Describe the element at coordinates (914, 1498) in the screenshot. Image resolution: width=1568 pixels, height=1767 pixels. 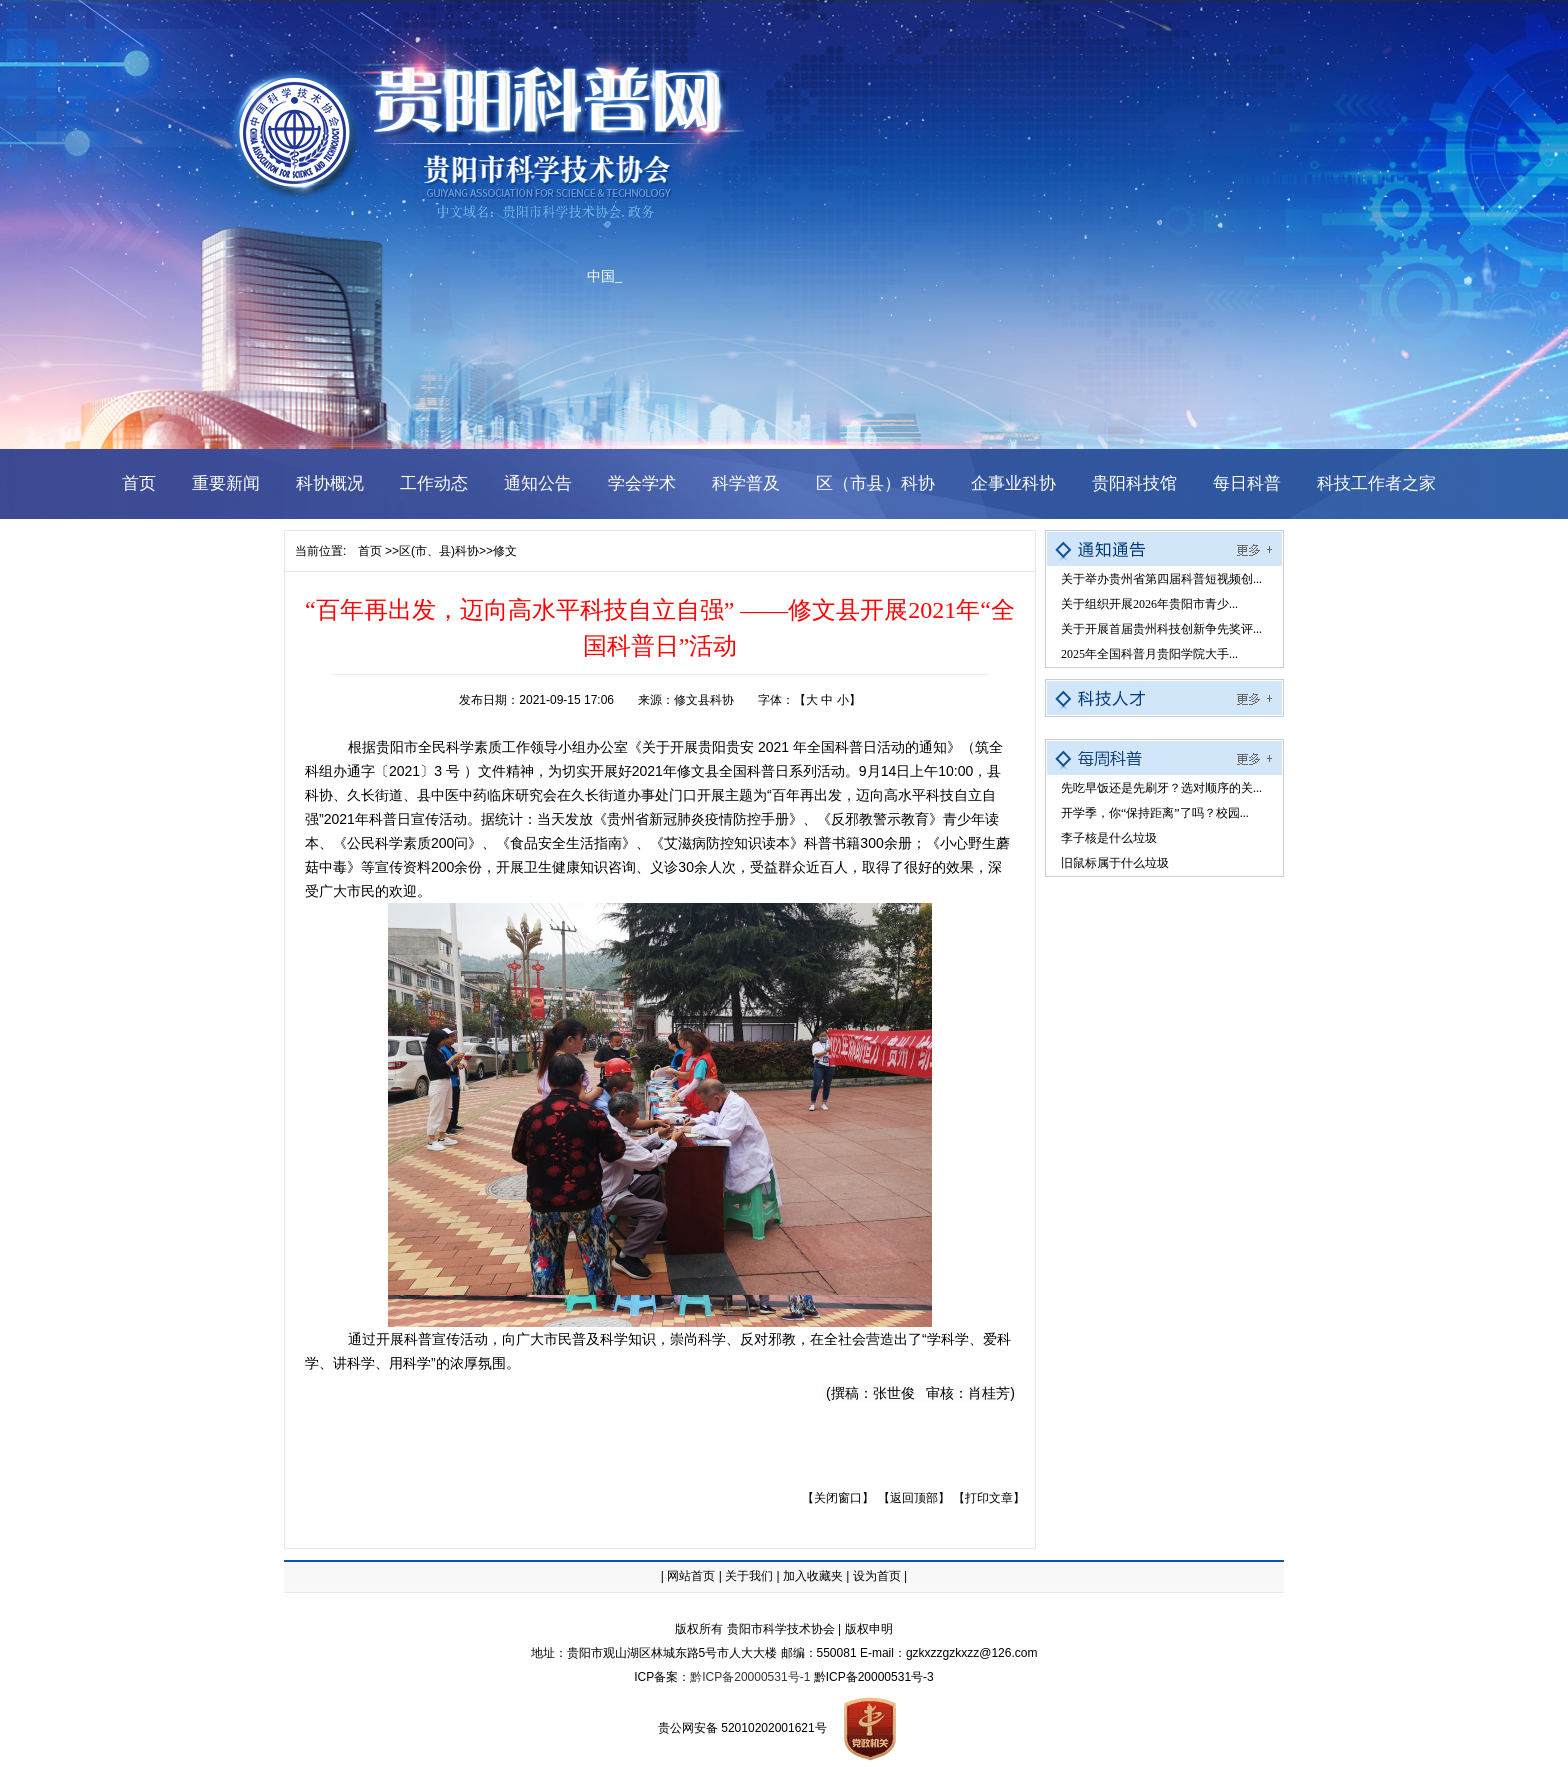
I see `【返回顶部】` at that location.